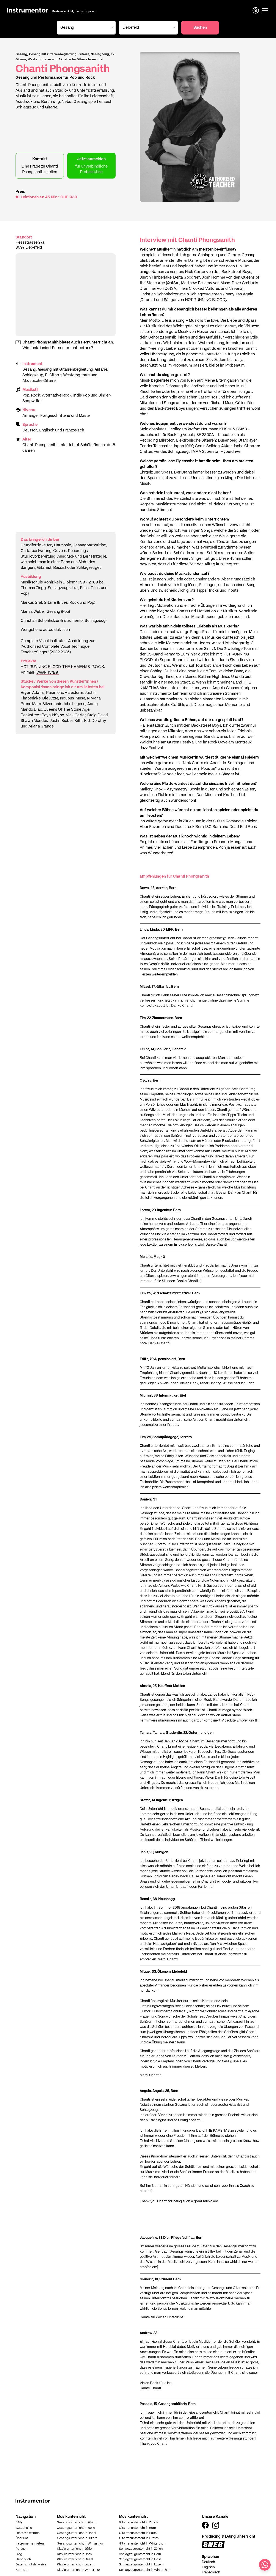  What do you see at coordinates (211, 2572) in the screenshot?
I see `Französisch` at bounding box center [211, 2572].